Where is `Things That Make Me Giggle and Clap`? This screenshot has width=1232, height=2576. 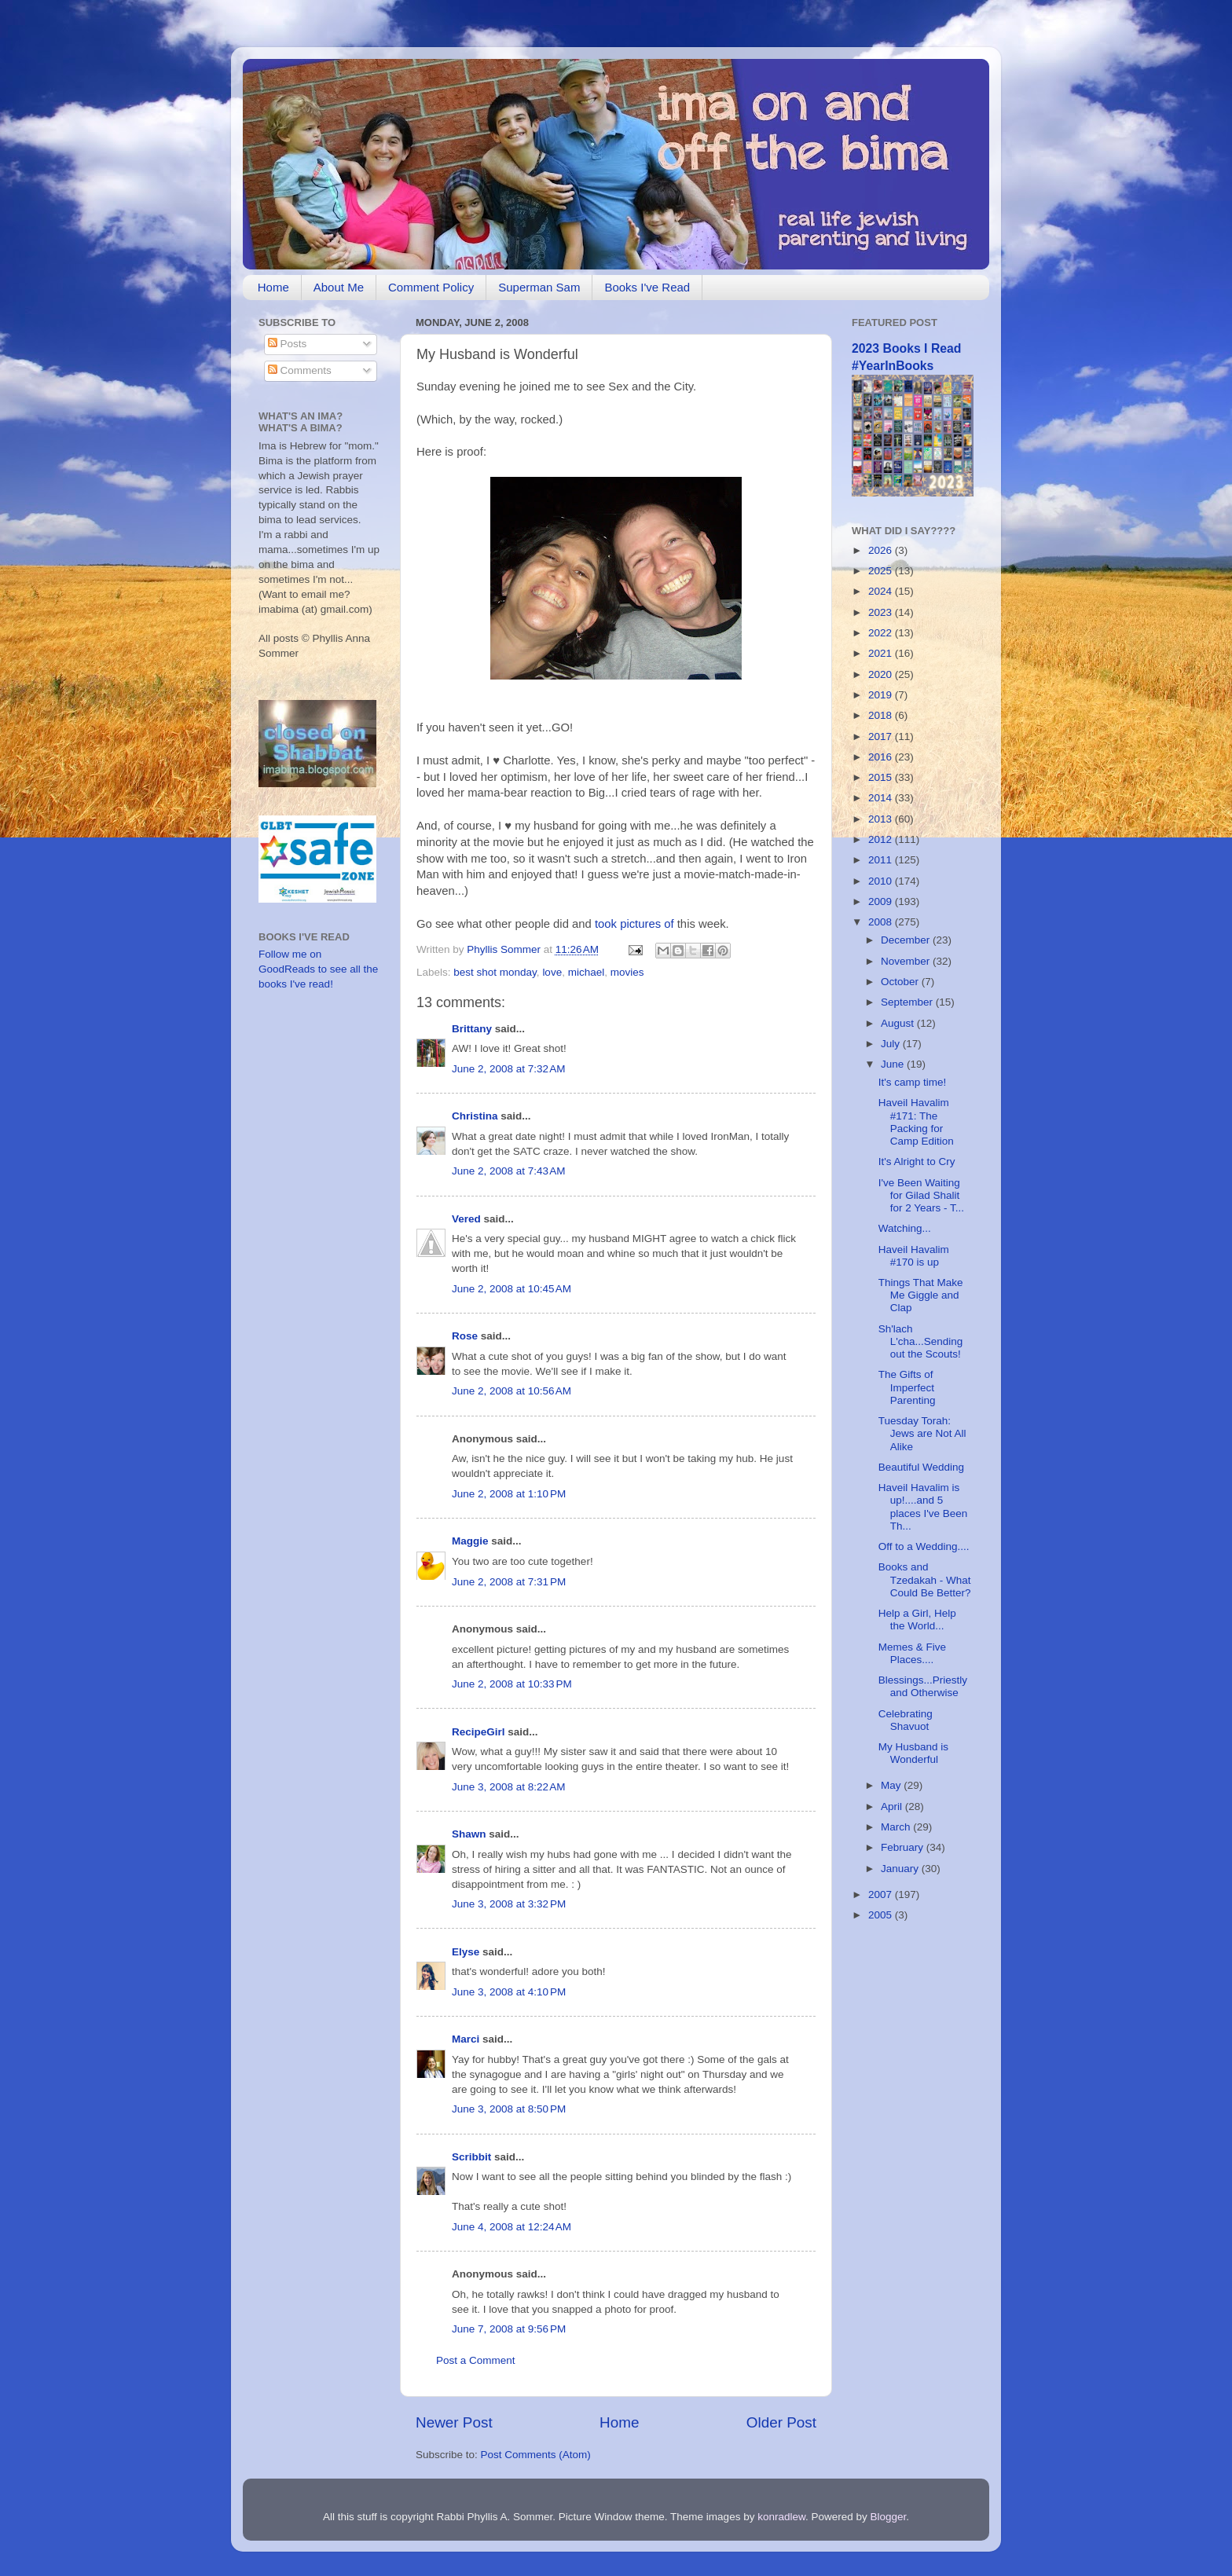 Things That Make Me Giggle and Clap is located at coordinates (920, 1295).